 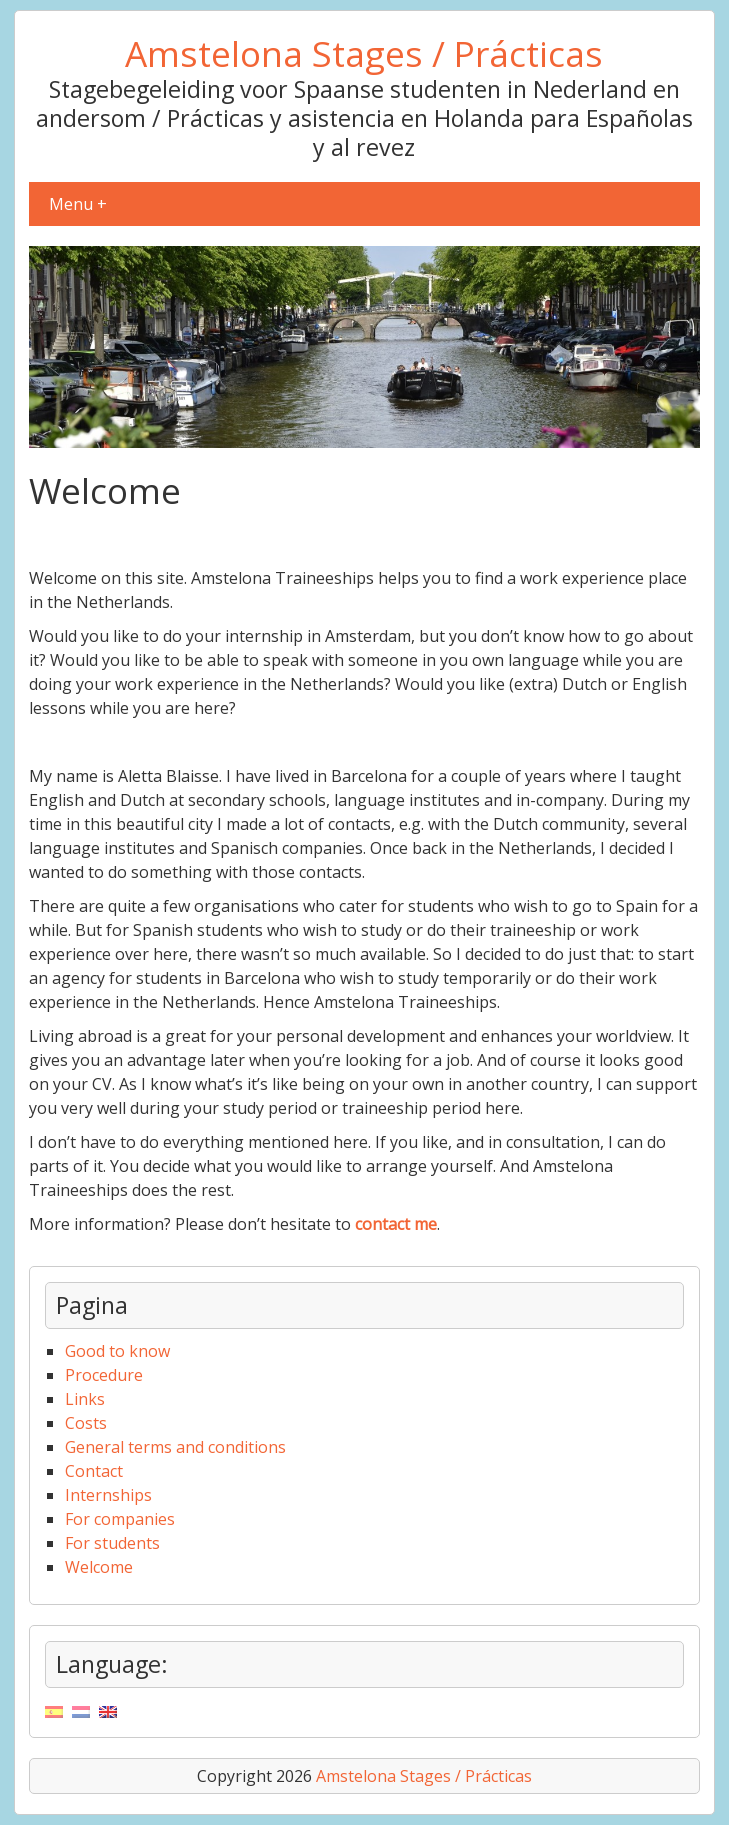 I want to click on For companies, so click(x=120, y=1519).